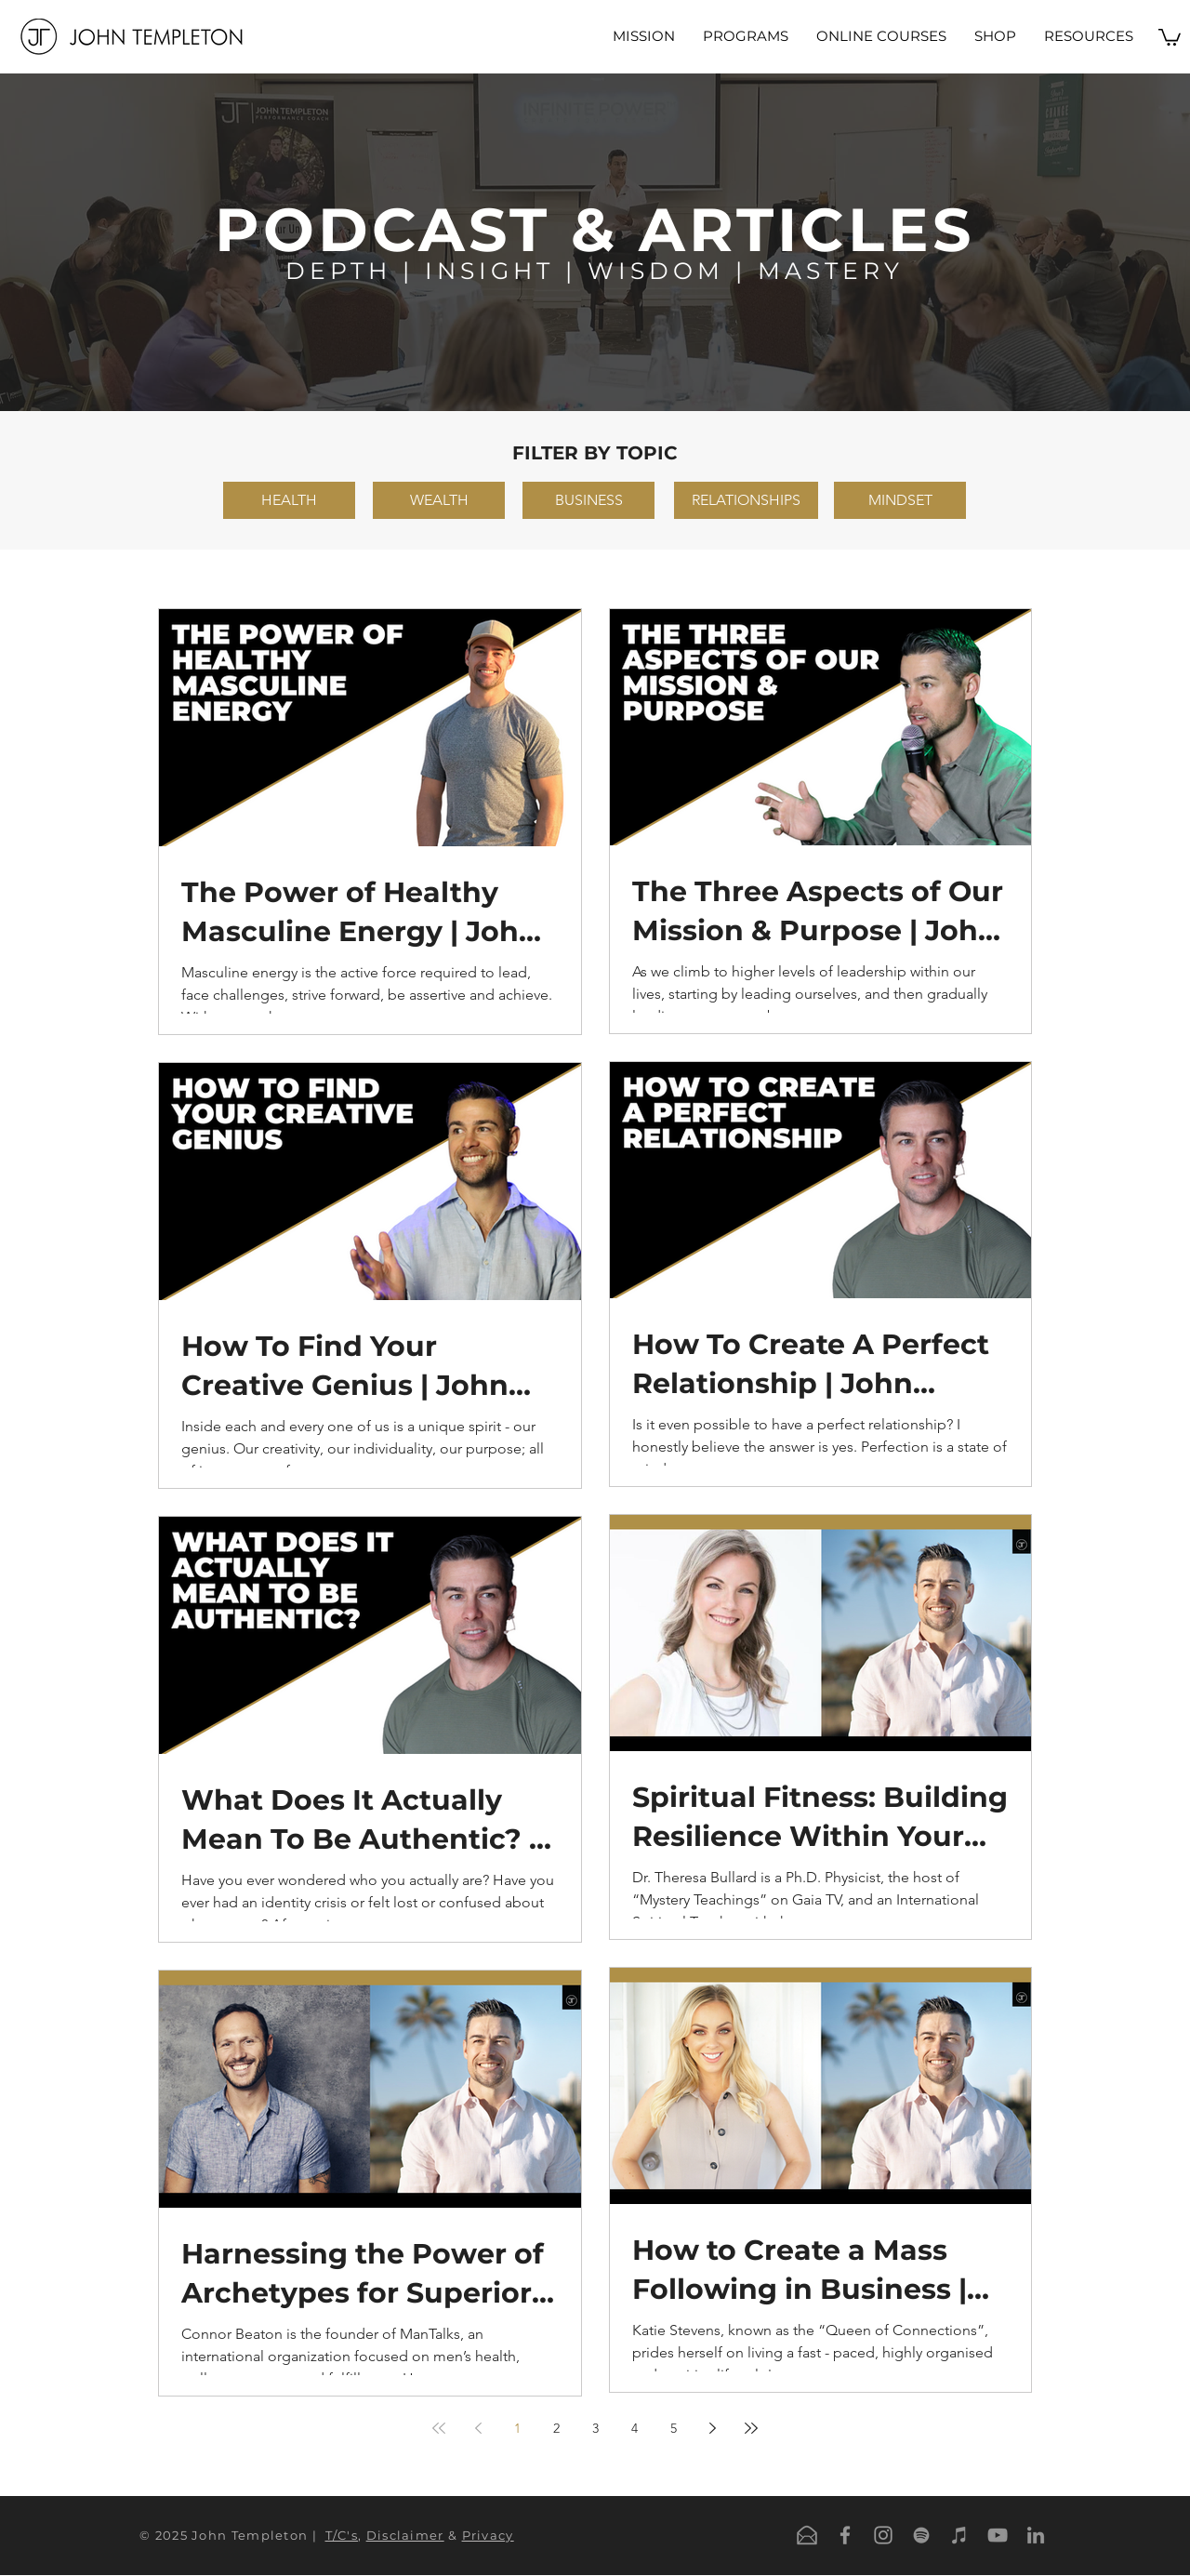  Describe the element at coordinates (439, 2428) in the screenshot. I see `[First page]` at that location.